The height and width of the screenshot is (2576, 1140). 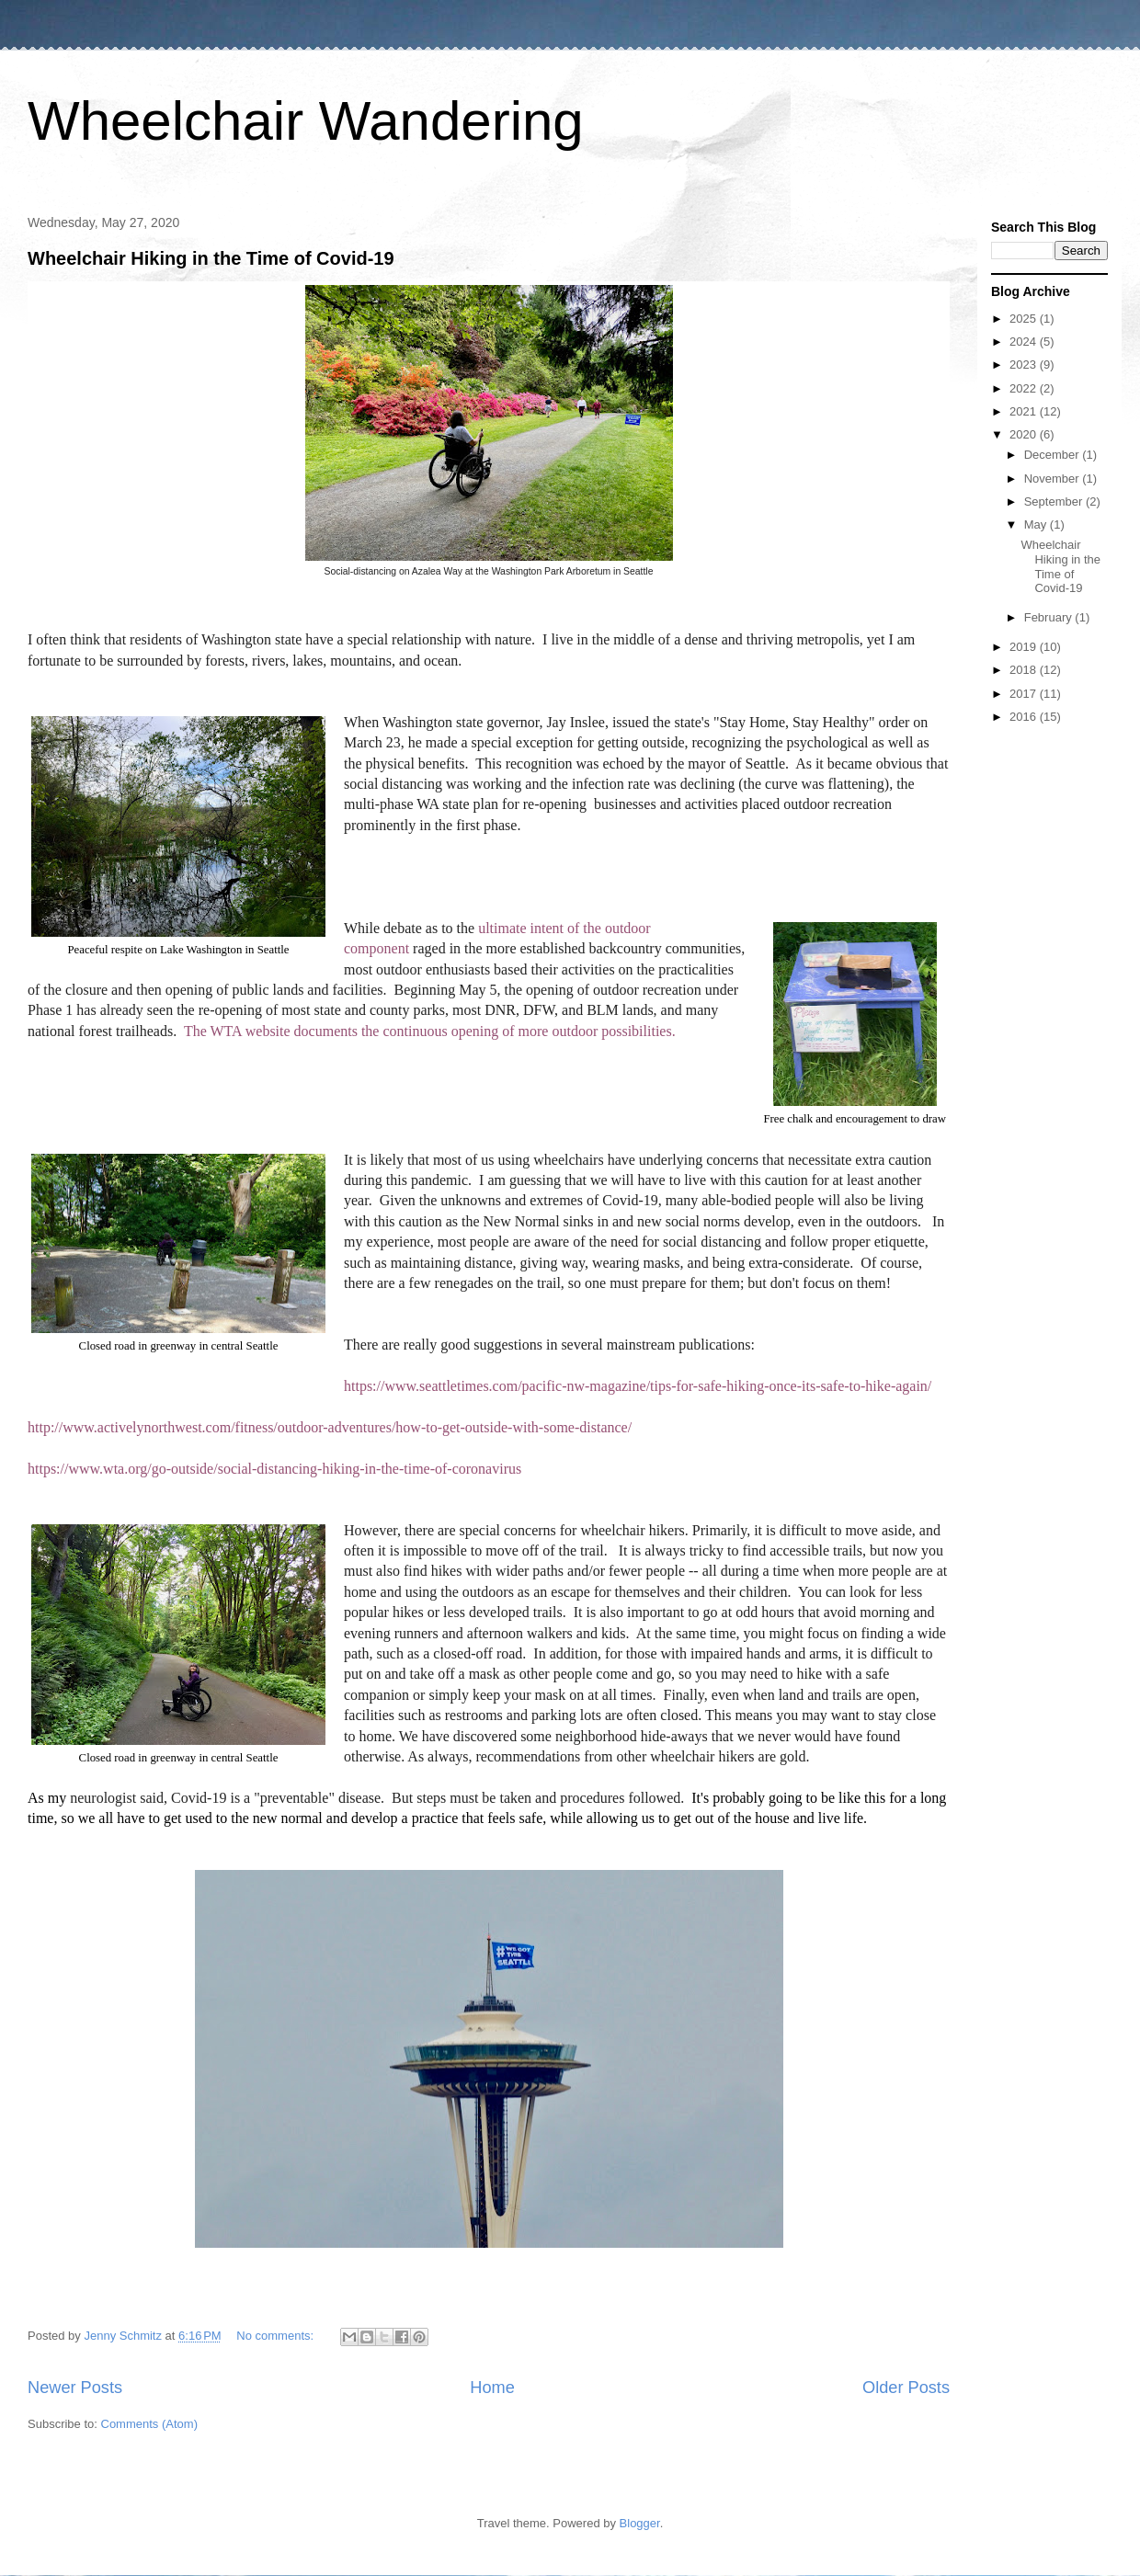 I want to click on 2025, so click(x=1024, y=318).